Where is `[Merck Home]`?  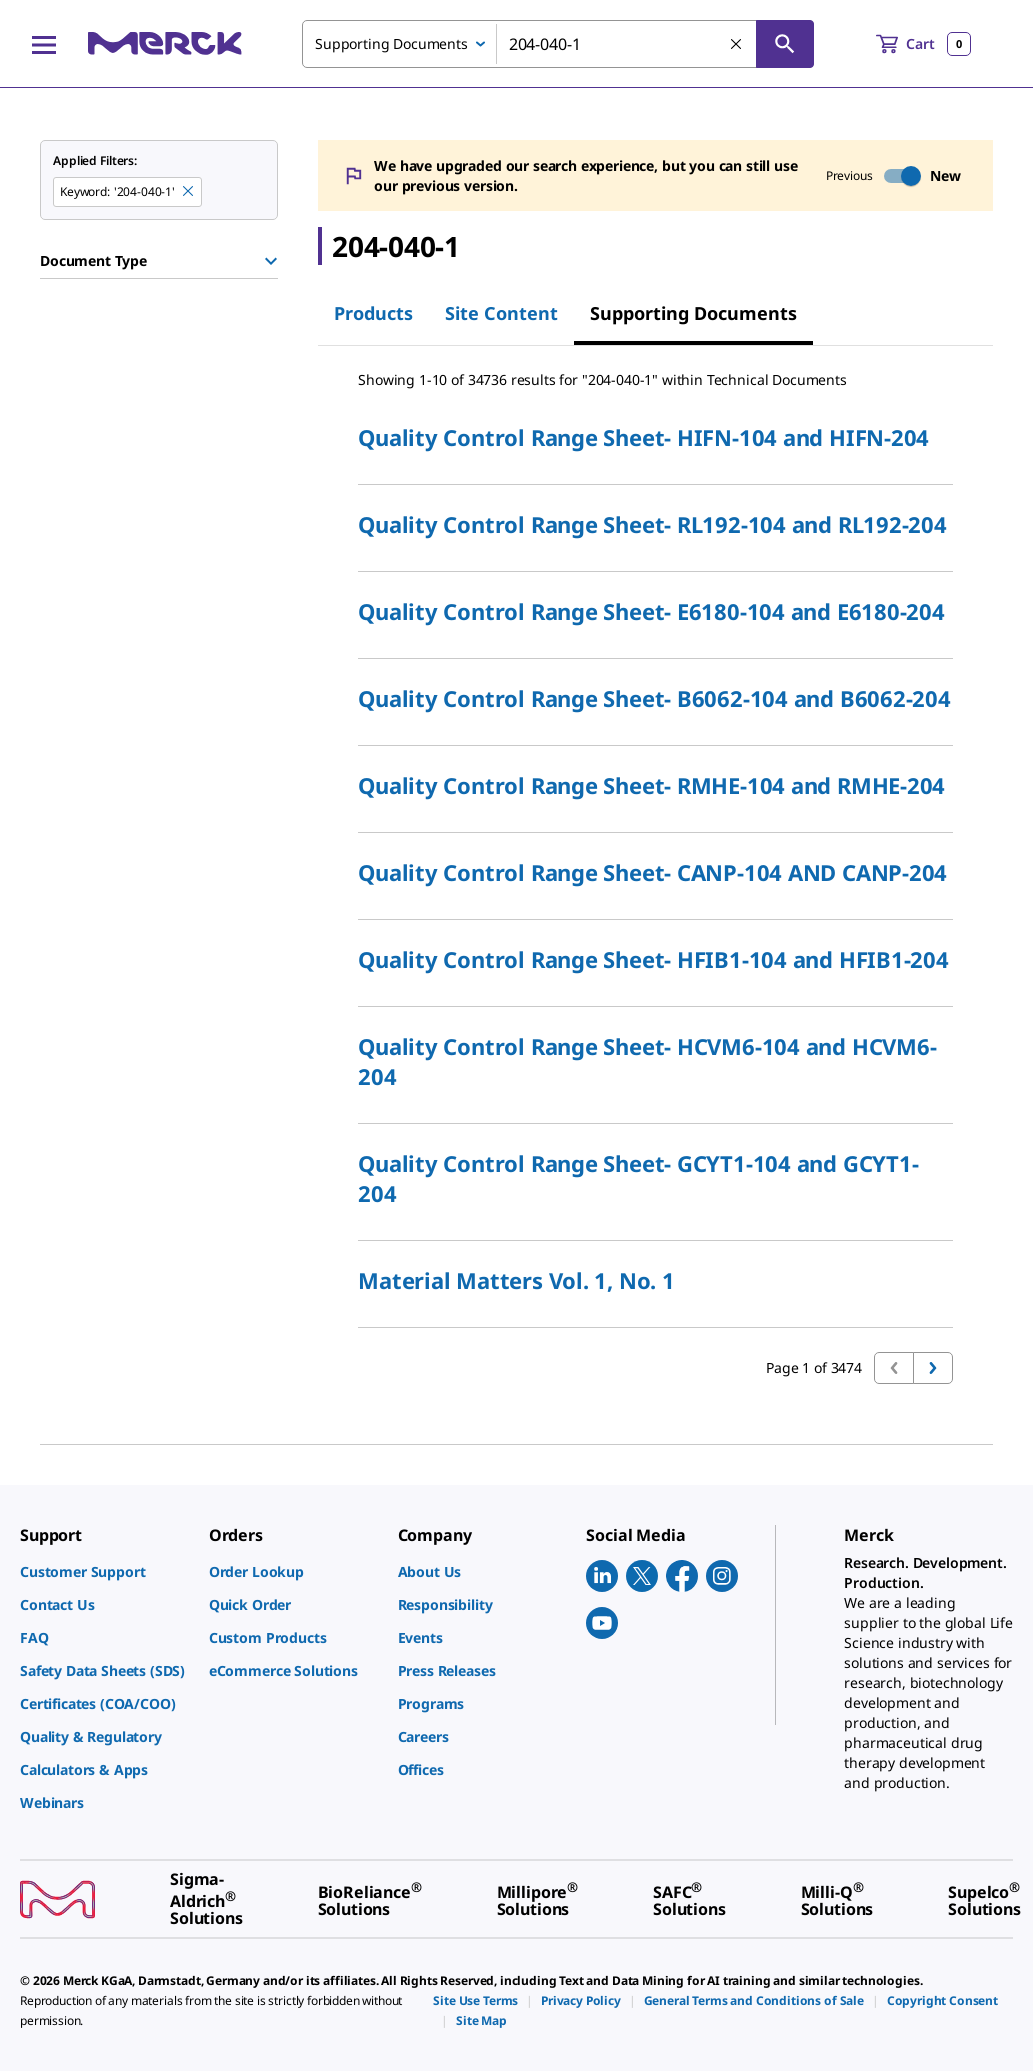 [Merck Home] is located at coordinates (165, 43).